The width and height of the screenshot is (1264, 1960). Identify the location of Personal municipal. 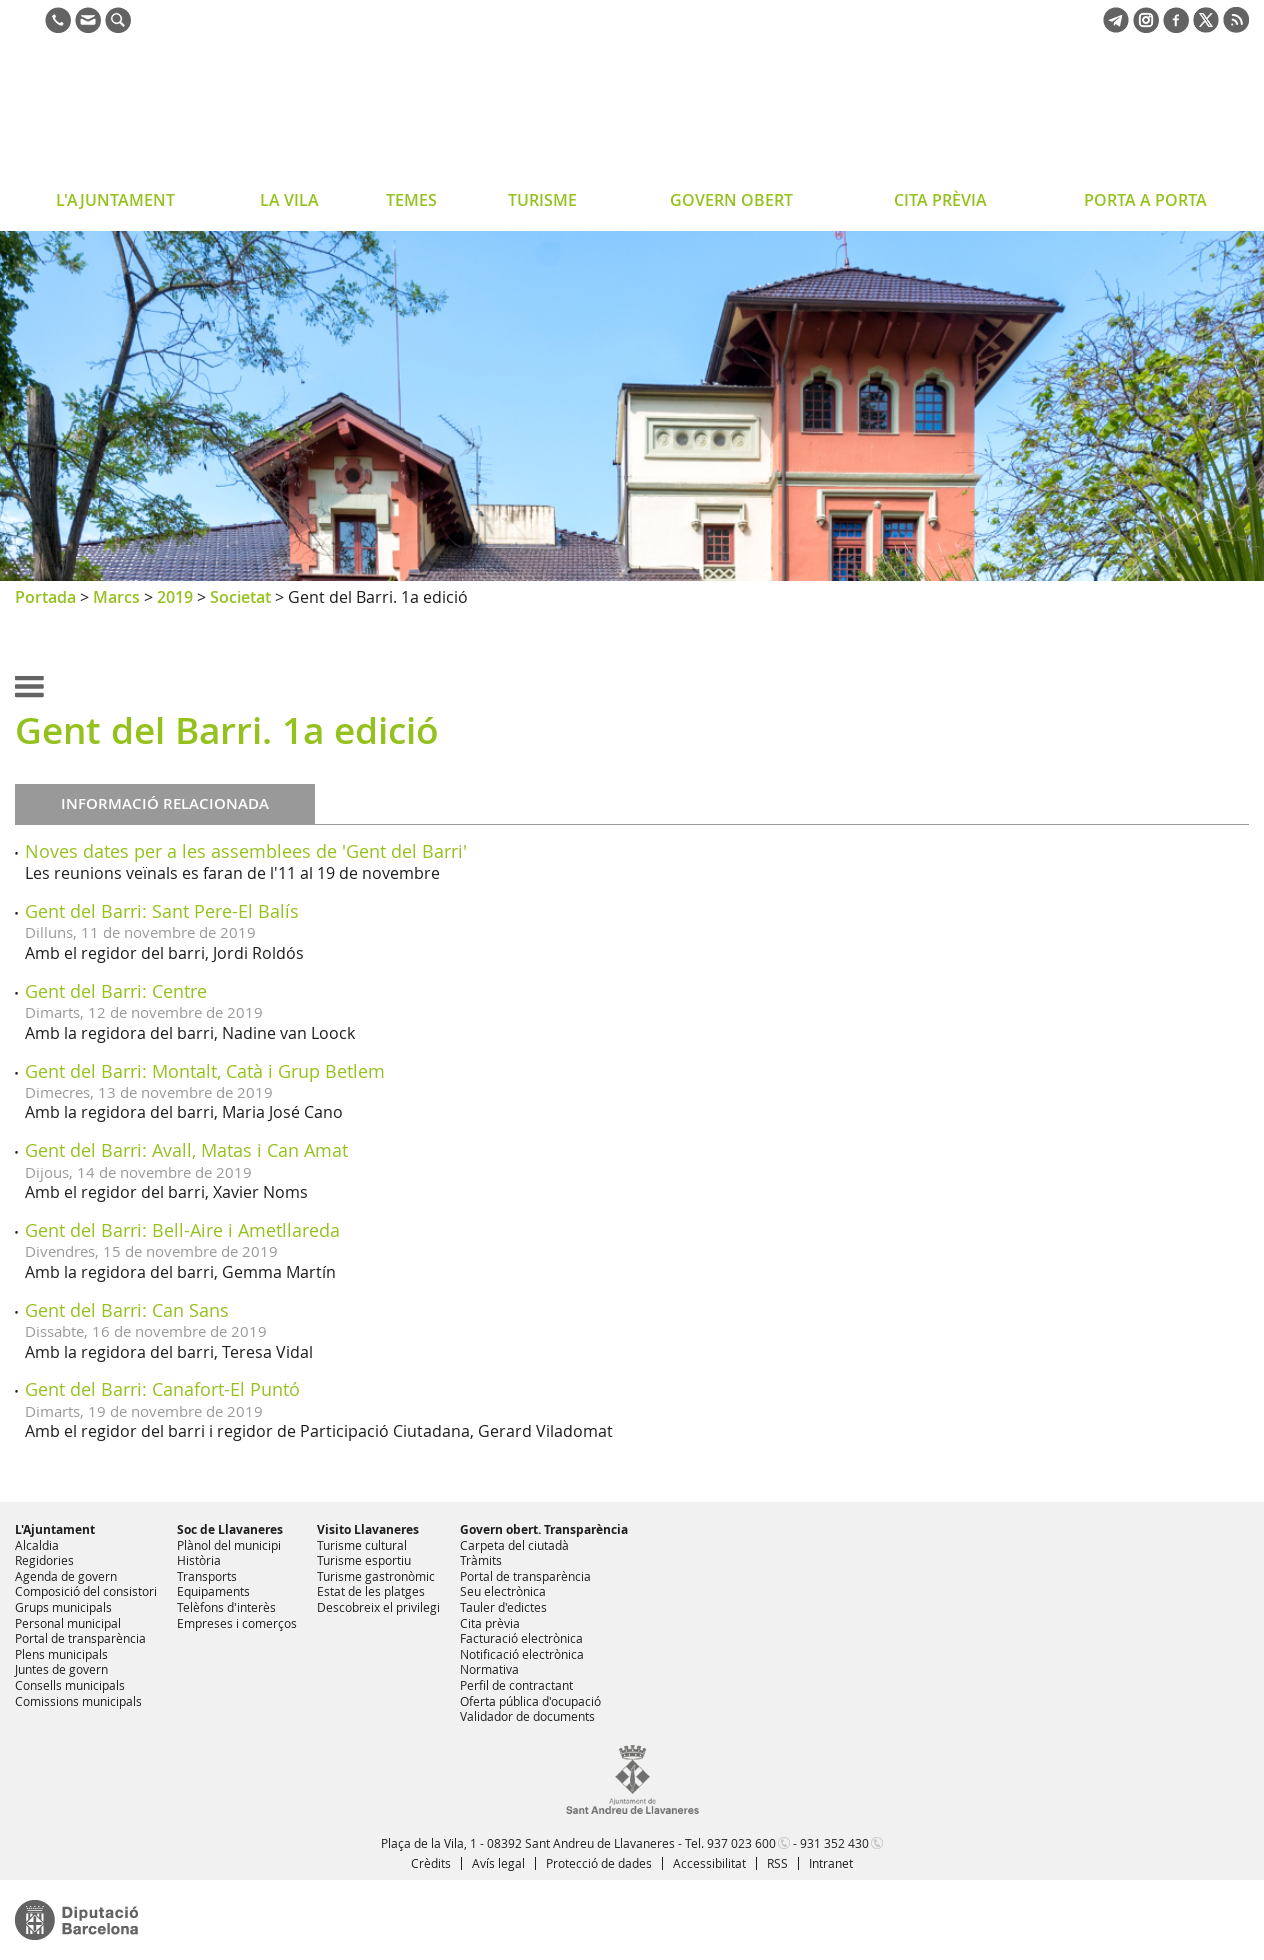
(68, 1623).